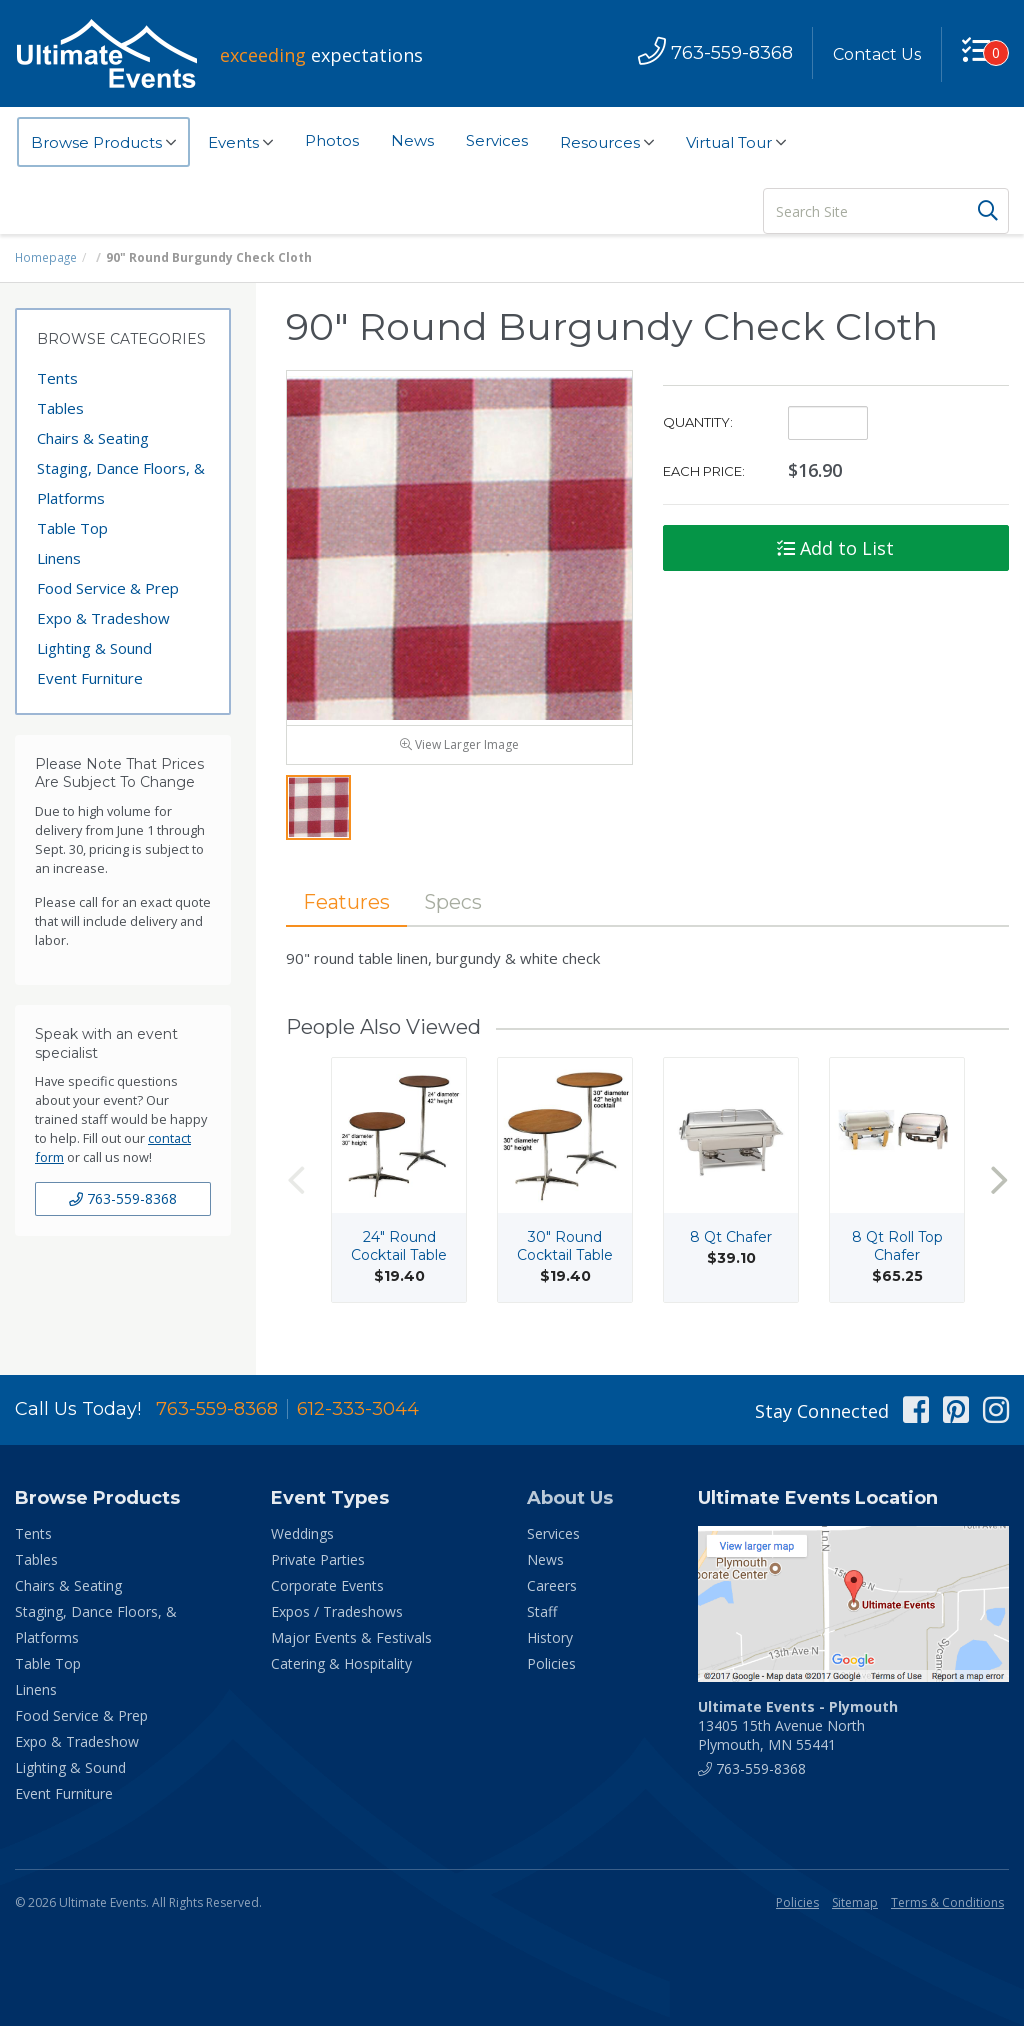  I want to click on Chairs & Seating, so click(93, 438).